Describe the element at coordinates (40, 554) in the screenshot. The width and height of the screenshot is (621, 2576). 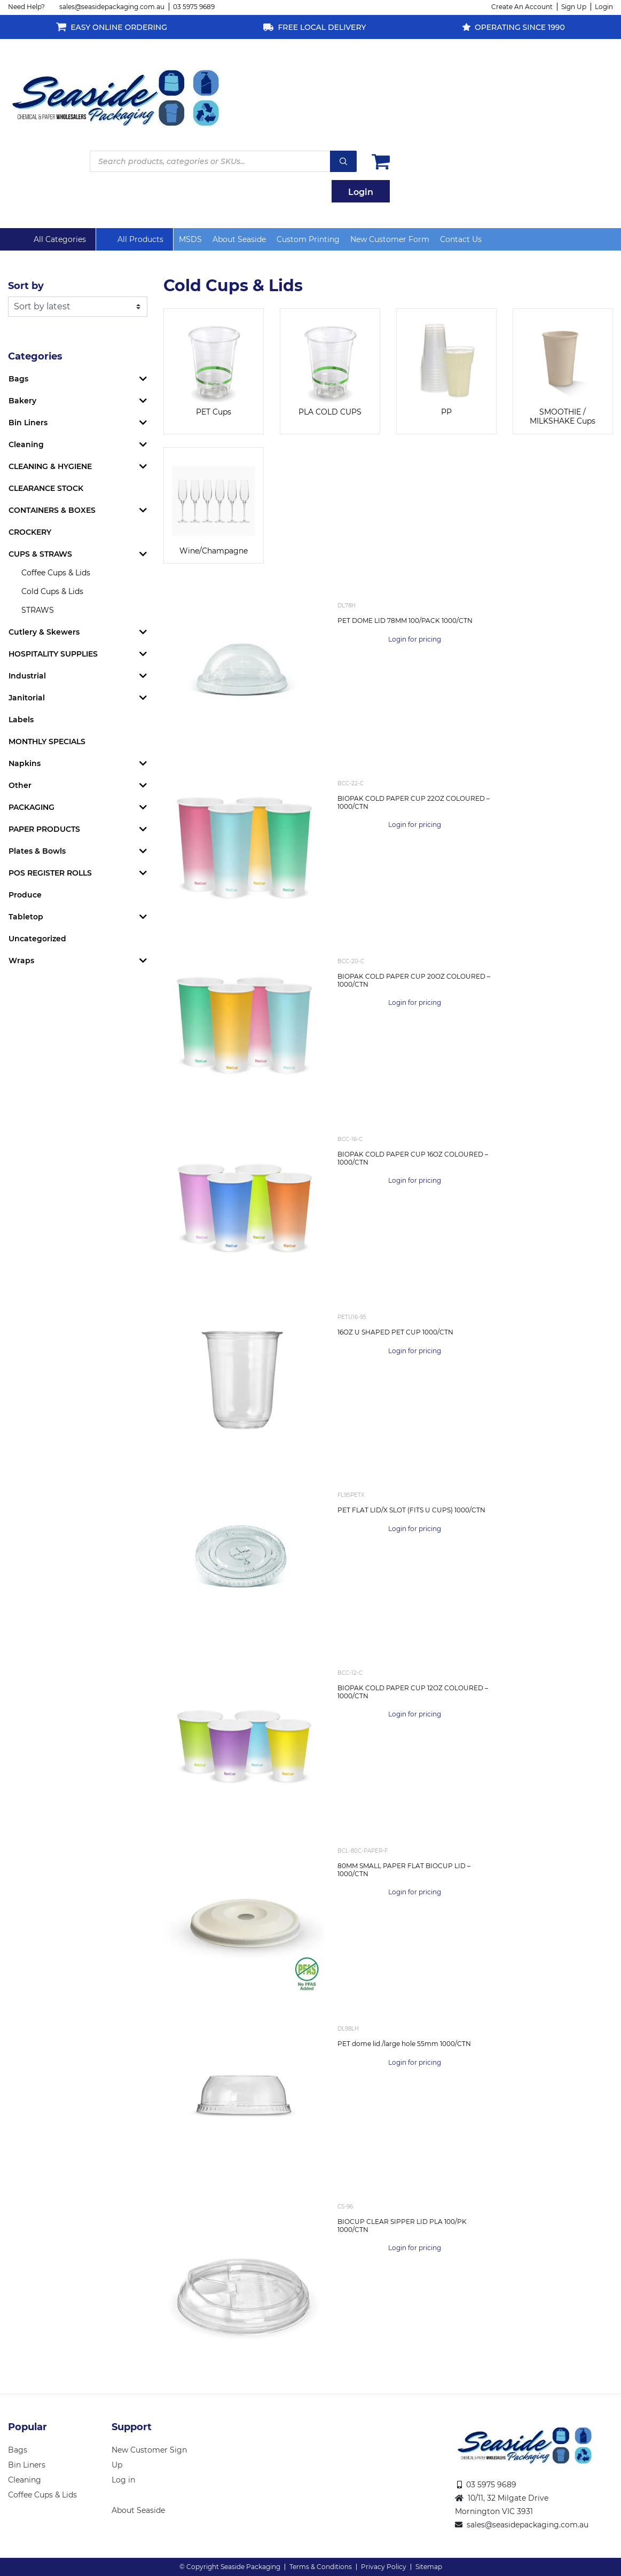
I see `CUPS & STRAWS` at that location.